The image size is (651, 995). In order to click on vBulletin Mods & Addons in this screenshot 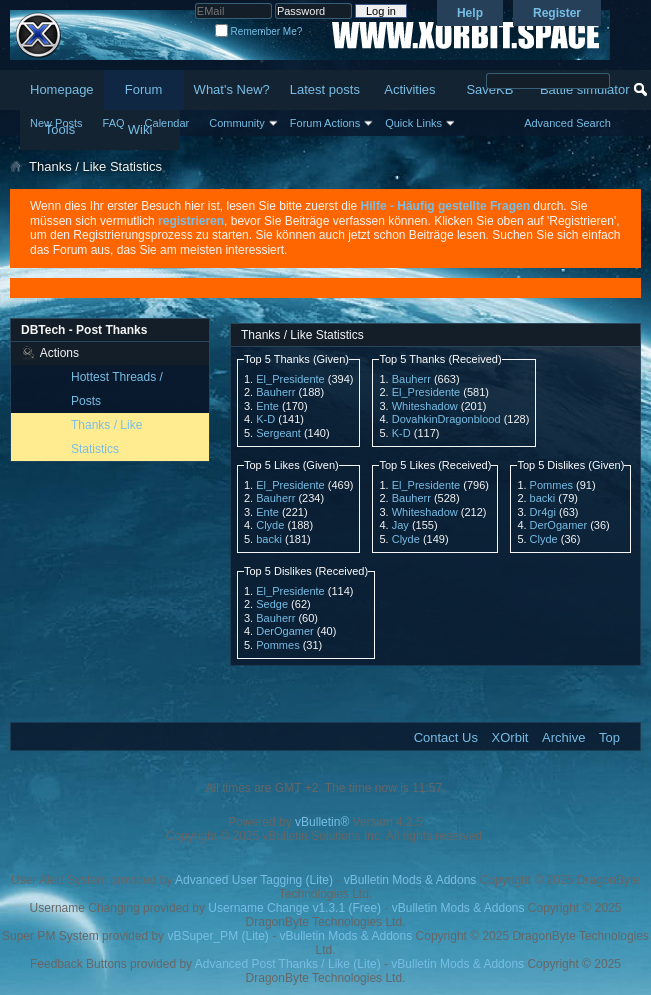, I will do `click(410, 880)`.